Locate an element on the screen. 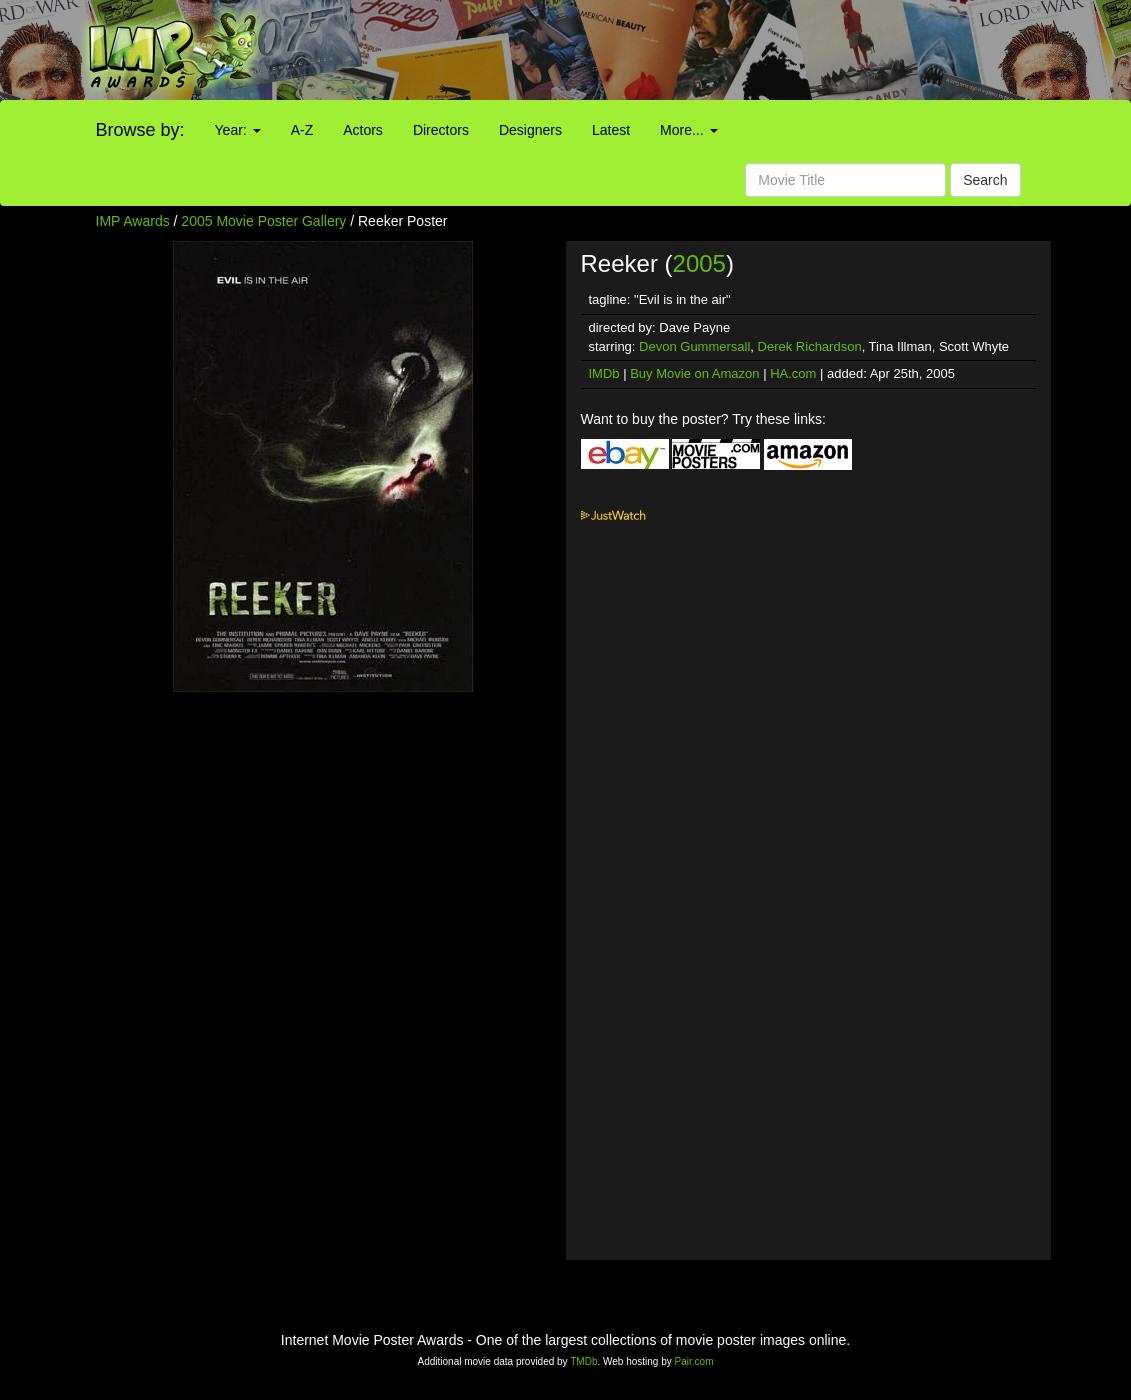 The image size is (1131, 1400). Actors is located at coordinates (363, 130).